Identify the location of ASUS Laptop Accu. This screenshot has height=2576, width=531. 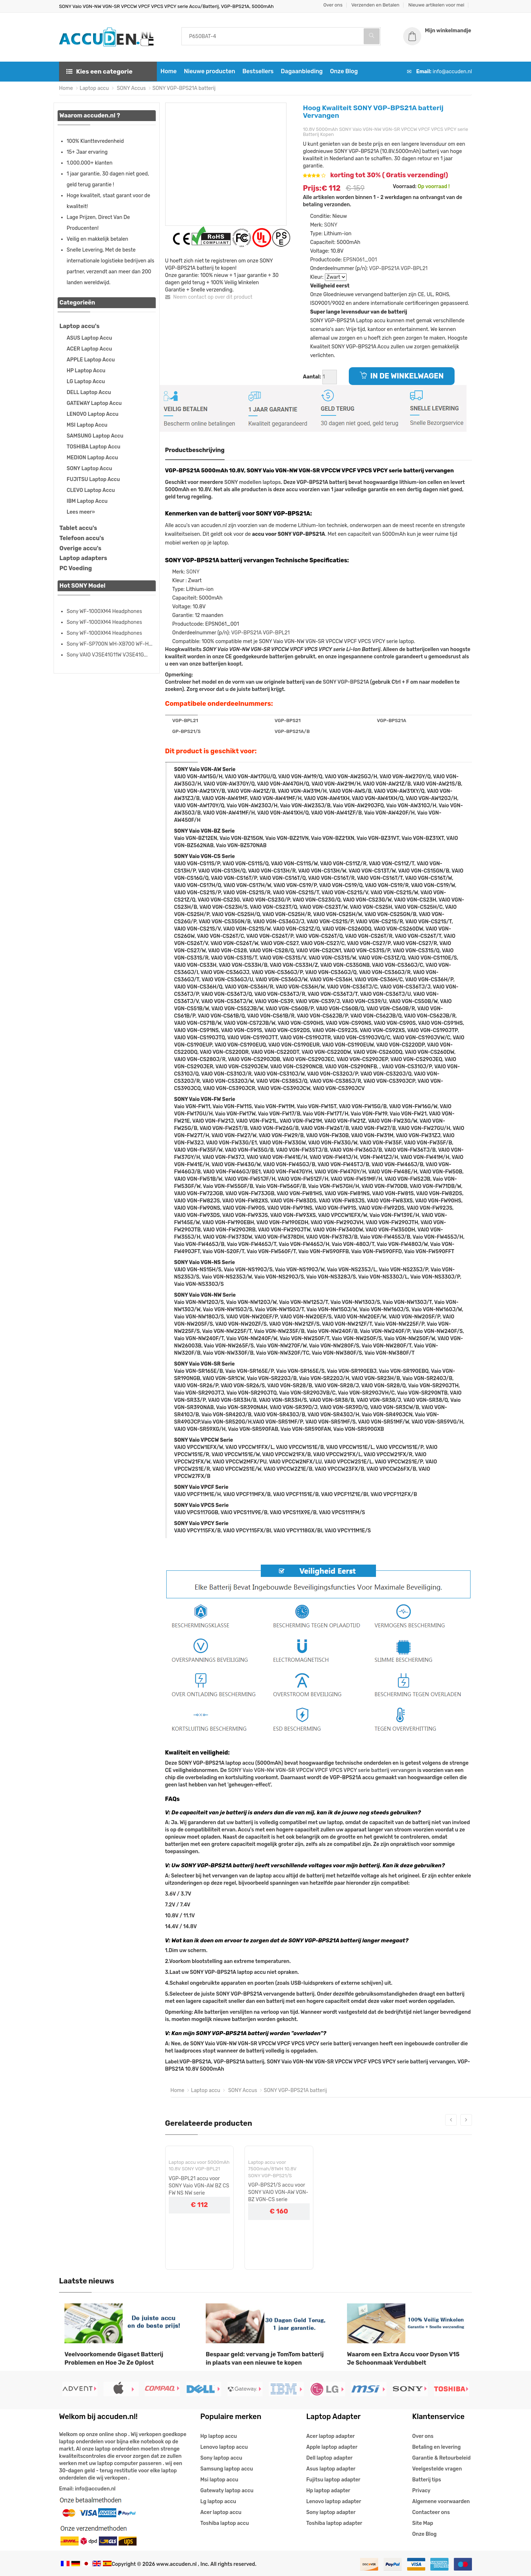
(89, 338).